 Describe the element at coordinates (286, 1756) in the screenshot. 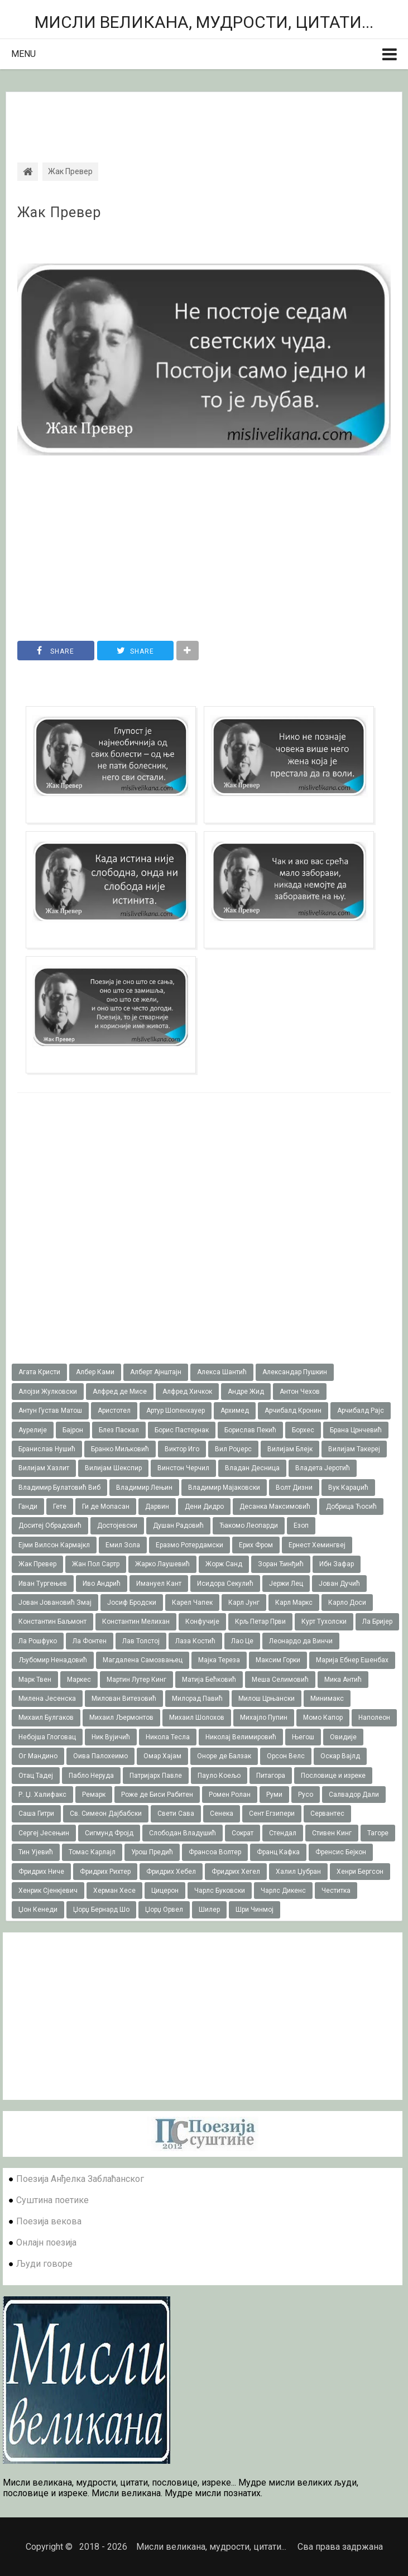

I see `Орсон Велс` at that location.